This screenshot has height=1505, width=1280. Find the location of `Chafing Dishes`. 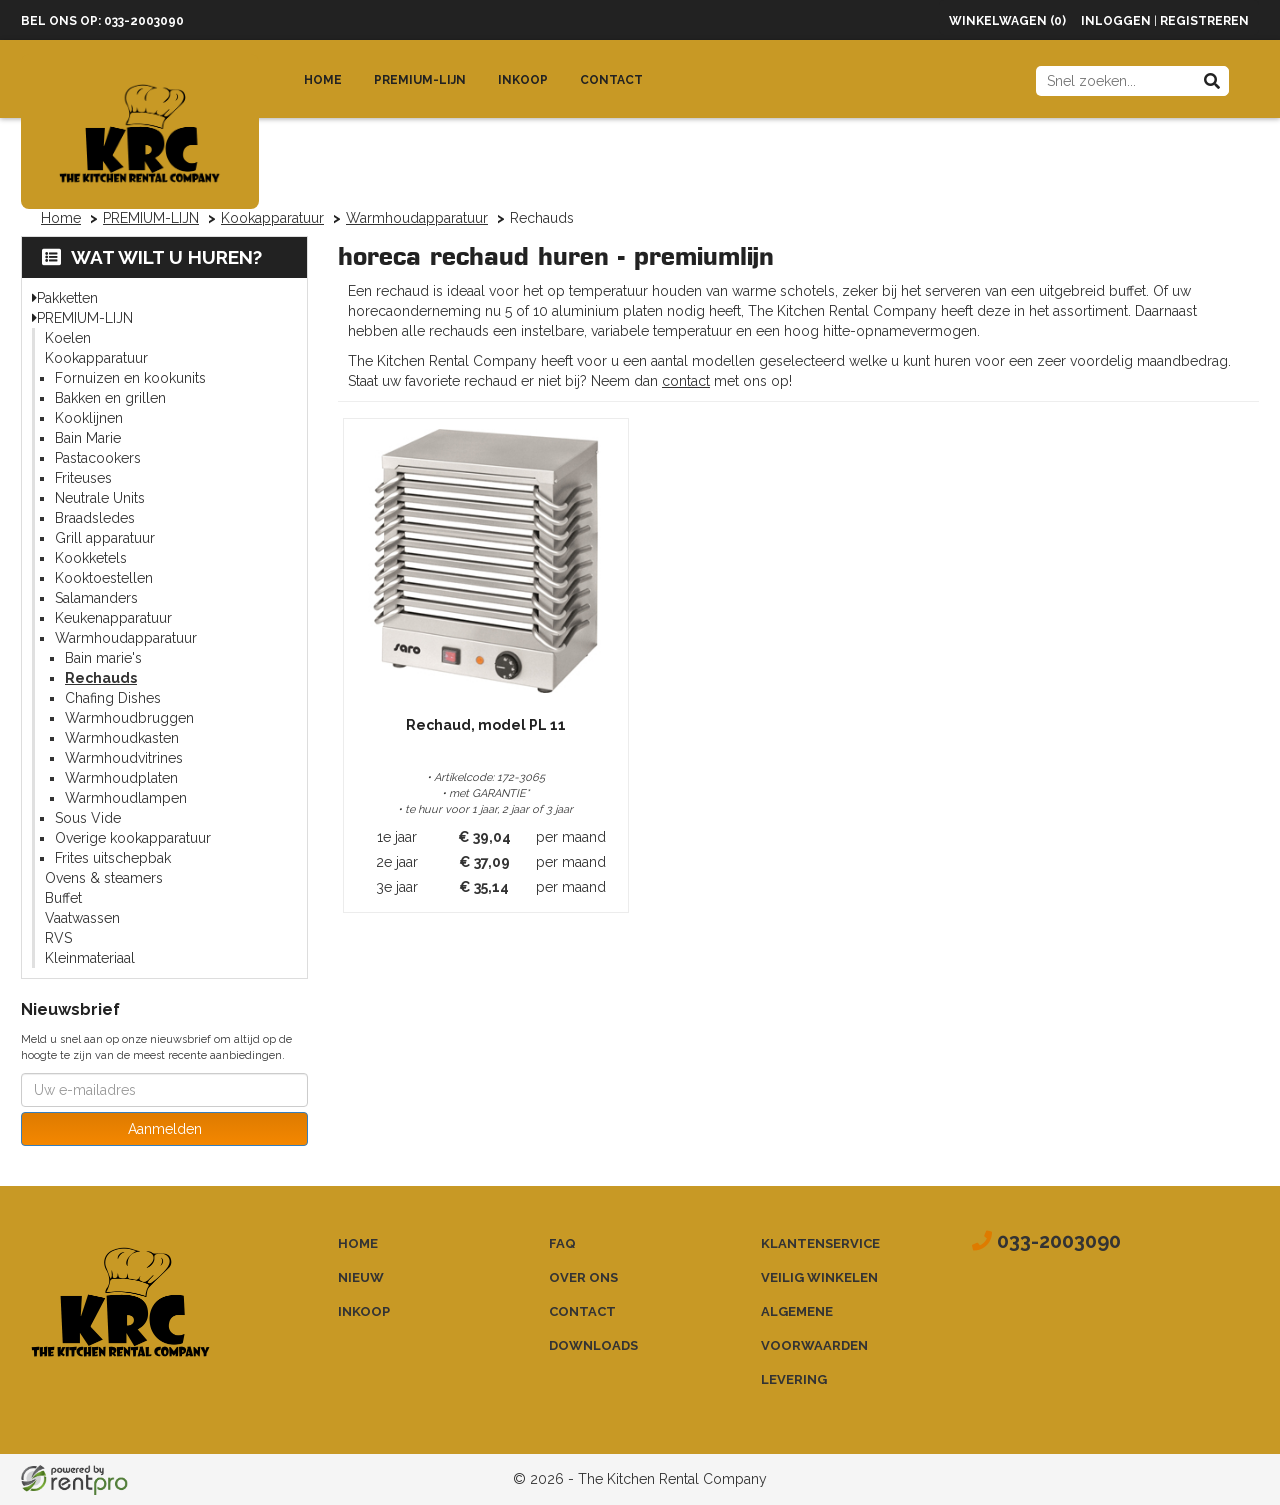

Chafing Dishes is located at coordinates (113, 698).